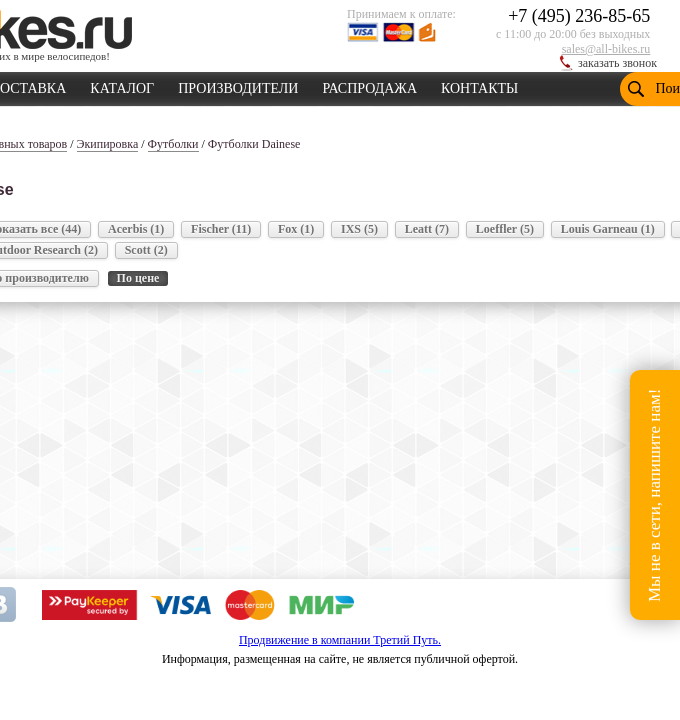 This screenshot has width=680, height=720. What do you see at coordinates (608, 229) in the screenshot?
I see `Louis Garneau (1)` at bounding box center [608, 229].